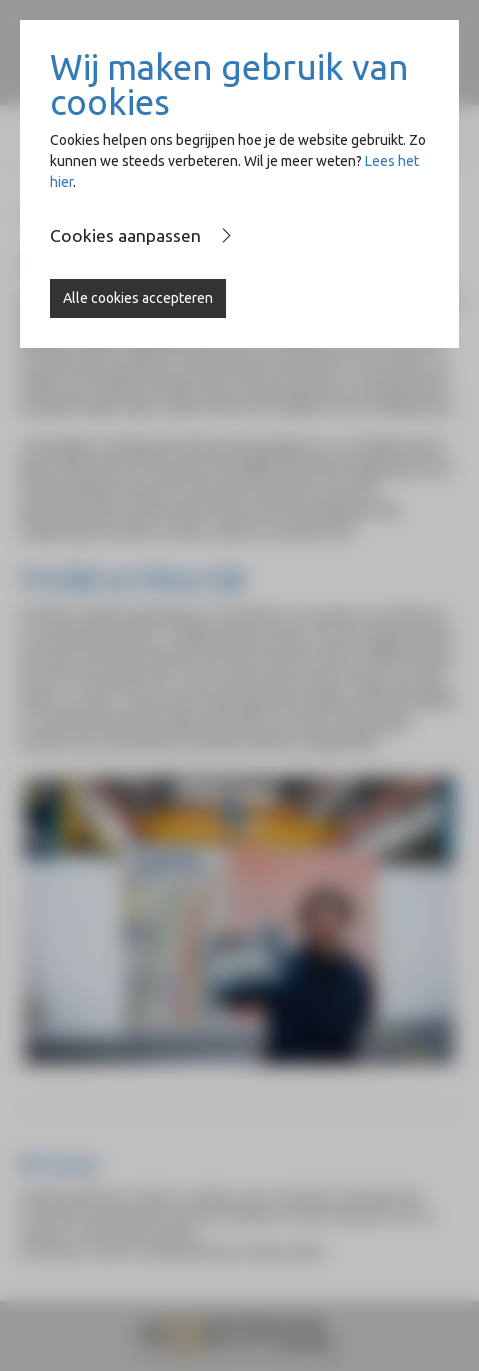  What do you see at coordinates (125, 235) in the screenshot?
I see `Cookies aanpassen [button]` at bounding box center [125, 235].